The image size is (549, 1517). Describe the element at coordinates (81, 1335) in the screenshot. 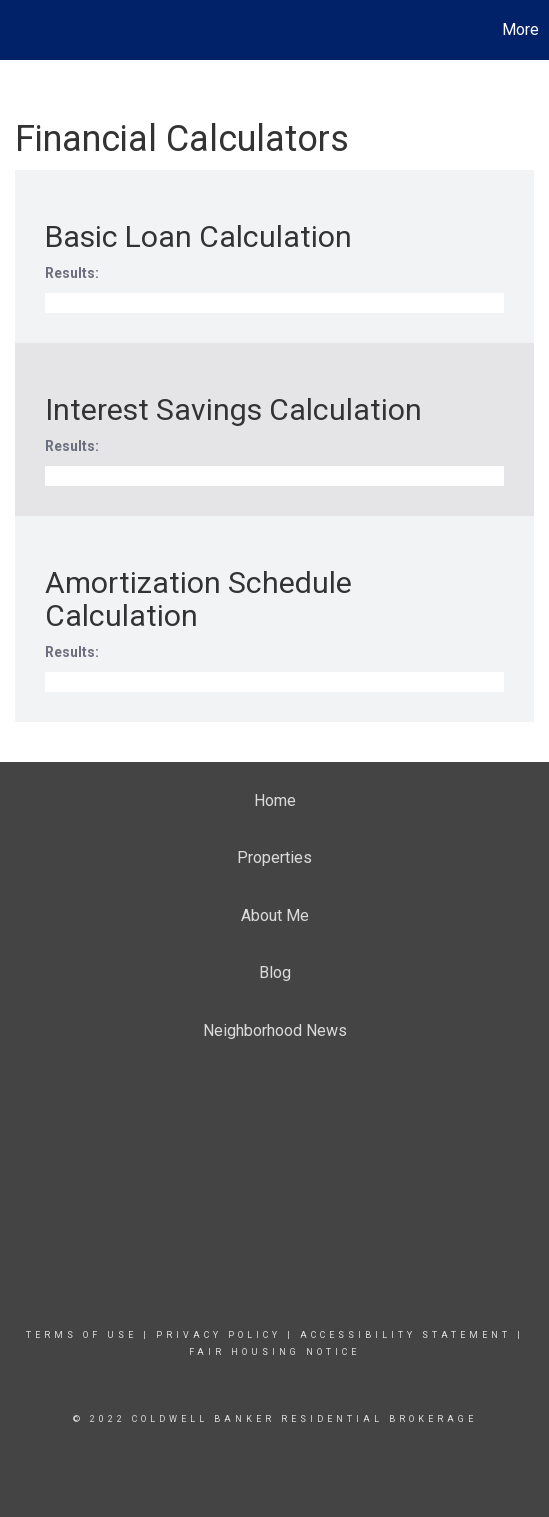

I see `Terms Of Use` at that location.